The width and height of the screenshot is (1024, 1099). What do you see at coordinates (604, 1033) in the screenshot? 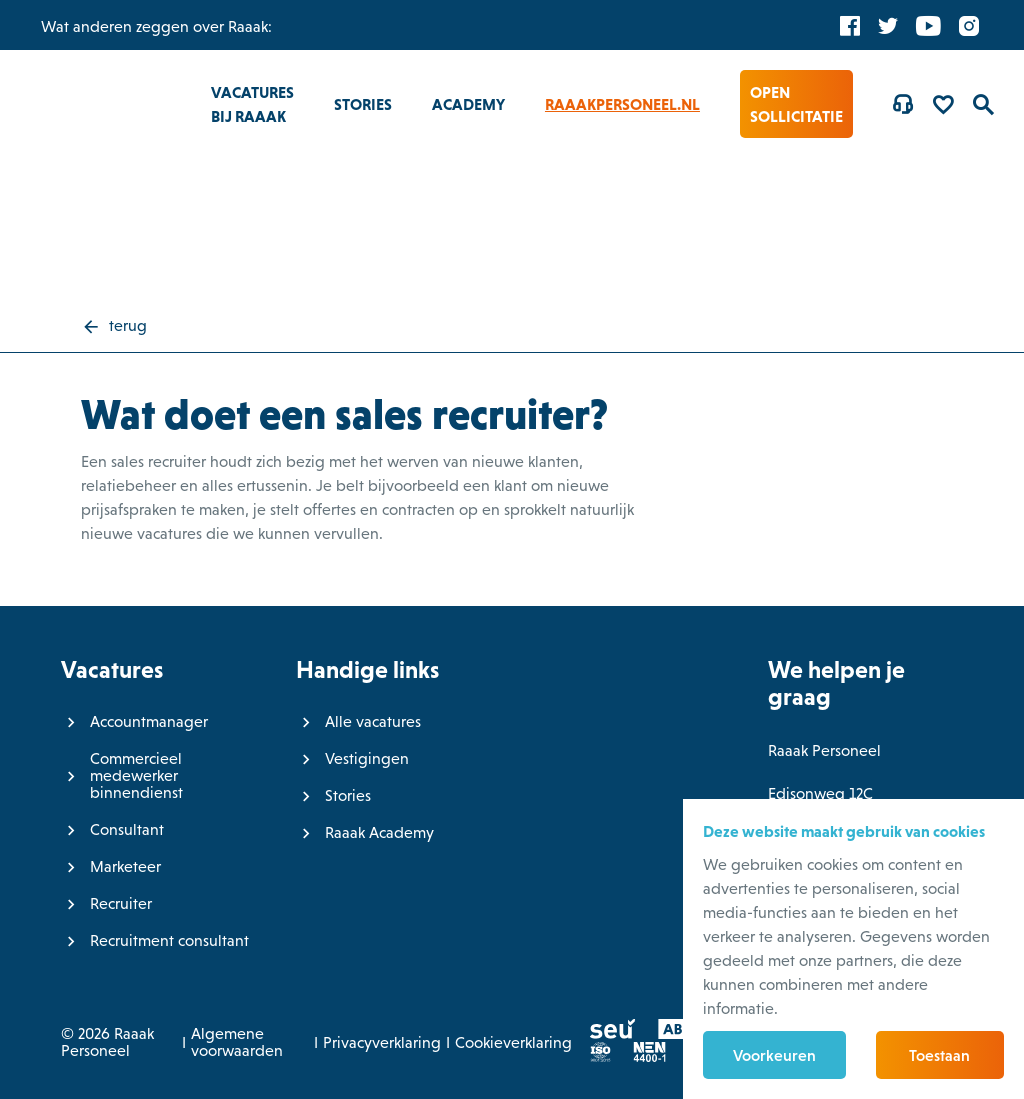
I see `[SEU]` at bounding box center [604, 1033].